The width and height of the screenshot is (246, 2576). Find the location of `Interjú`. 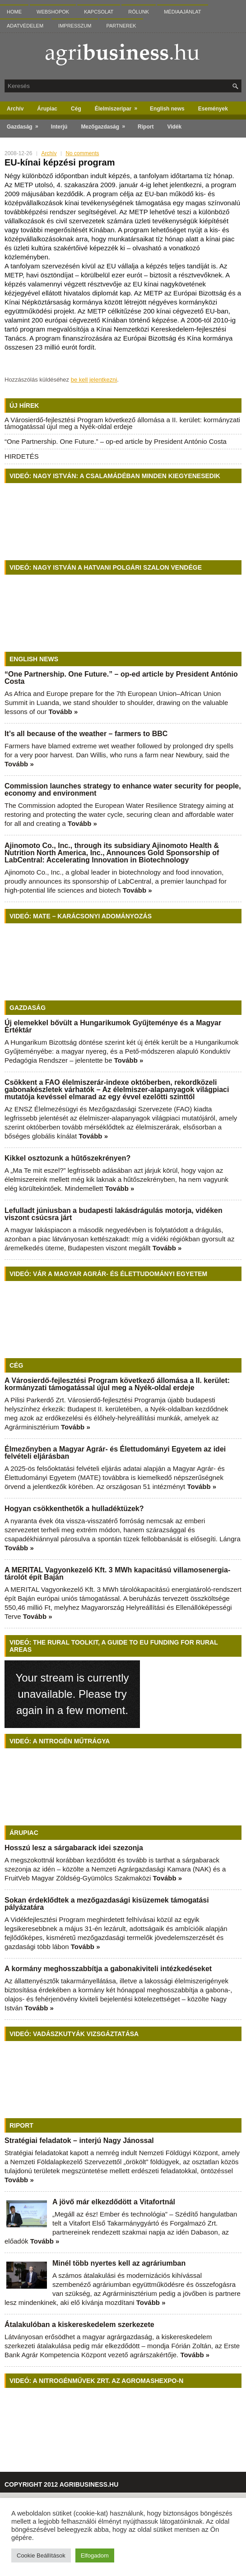

Interjú is located at coordinates (59, 127).